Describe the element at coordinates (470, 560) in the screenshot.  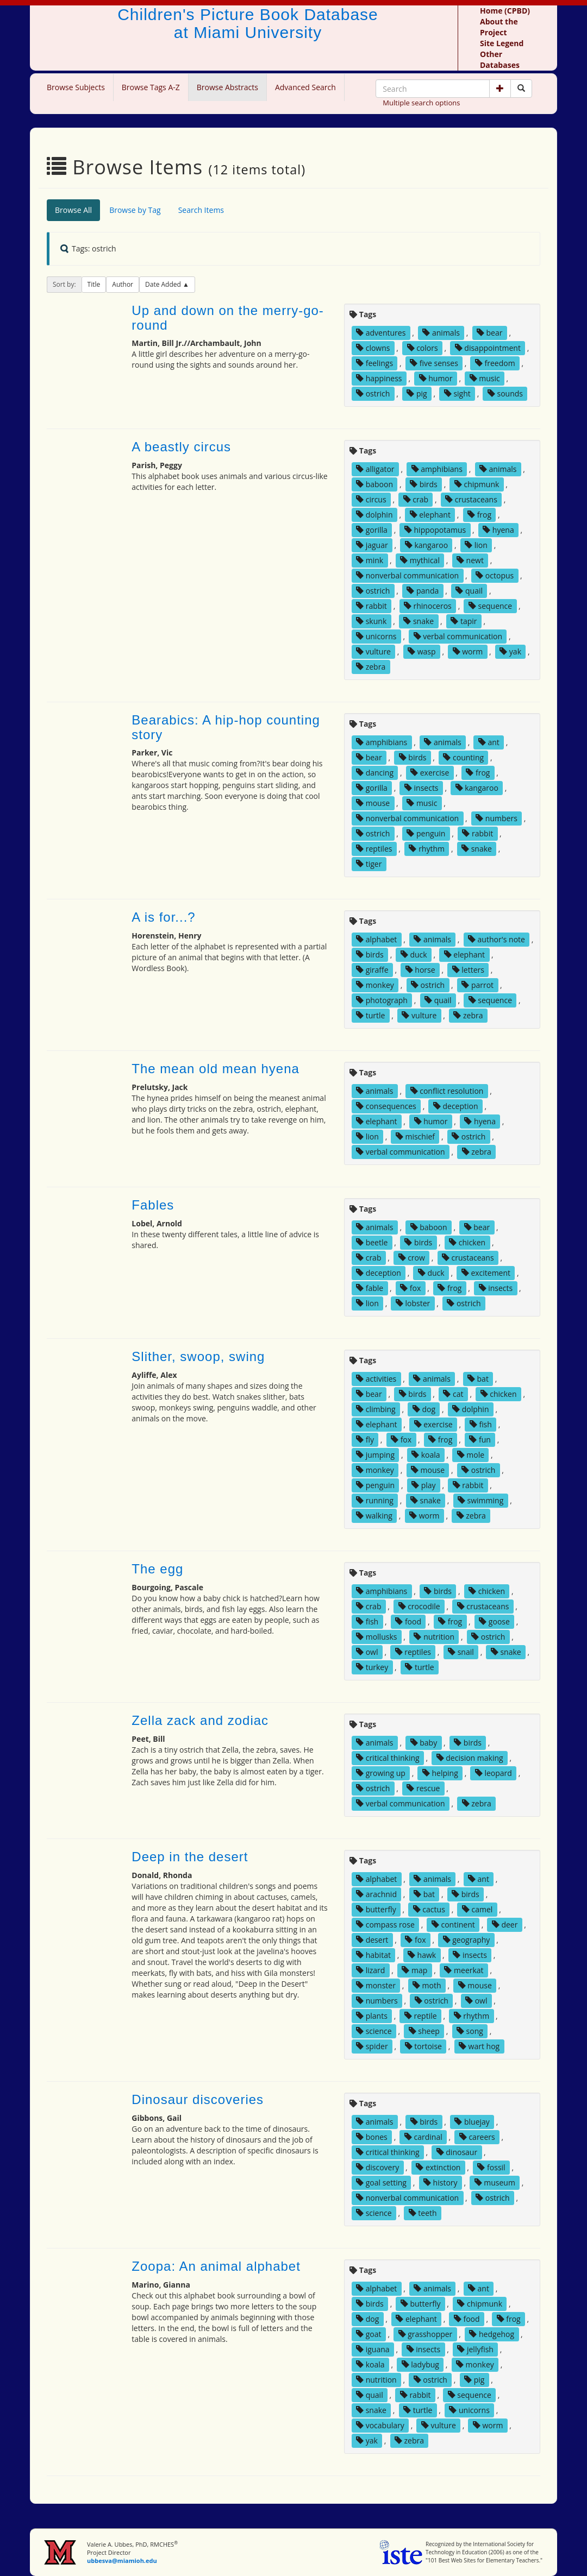
I see `newt` at that location.